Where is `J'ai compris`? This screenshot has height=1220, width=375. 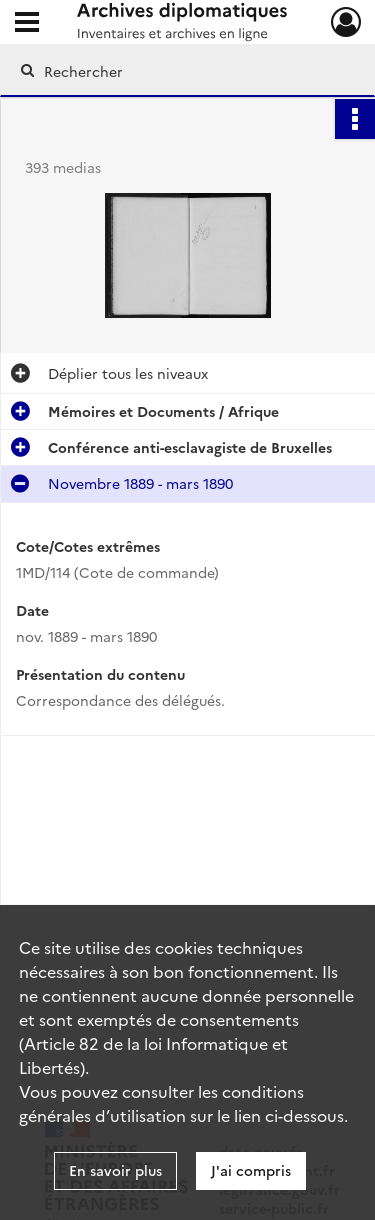
J'ai compris is located at coordinates (251, 1170).